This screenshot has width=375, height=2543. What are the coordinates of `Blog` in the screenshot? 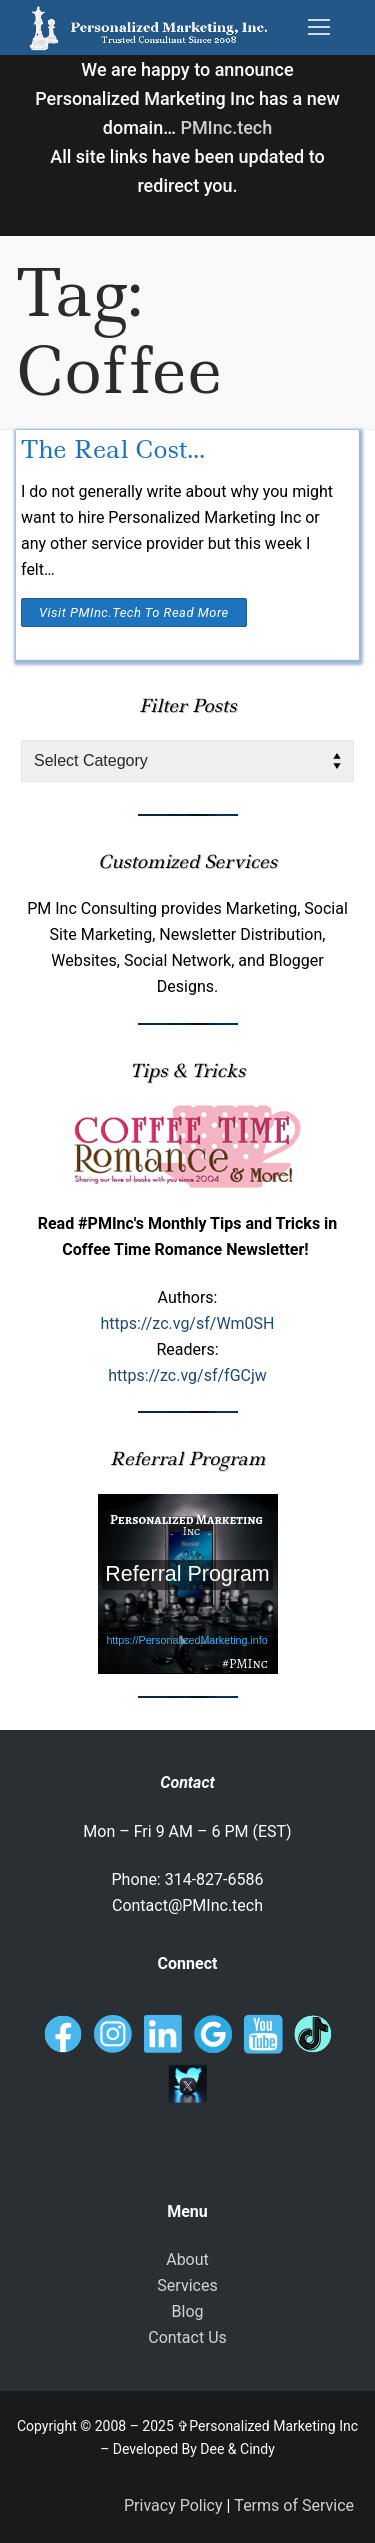 It's located at (188, 2311).